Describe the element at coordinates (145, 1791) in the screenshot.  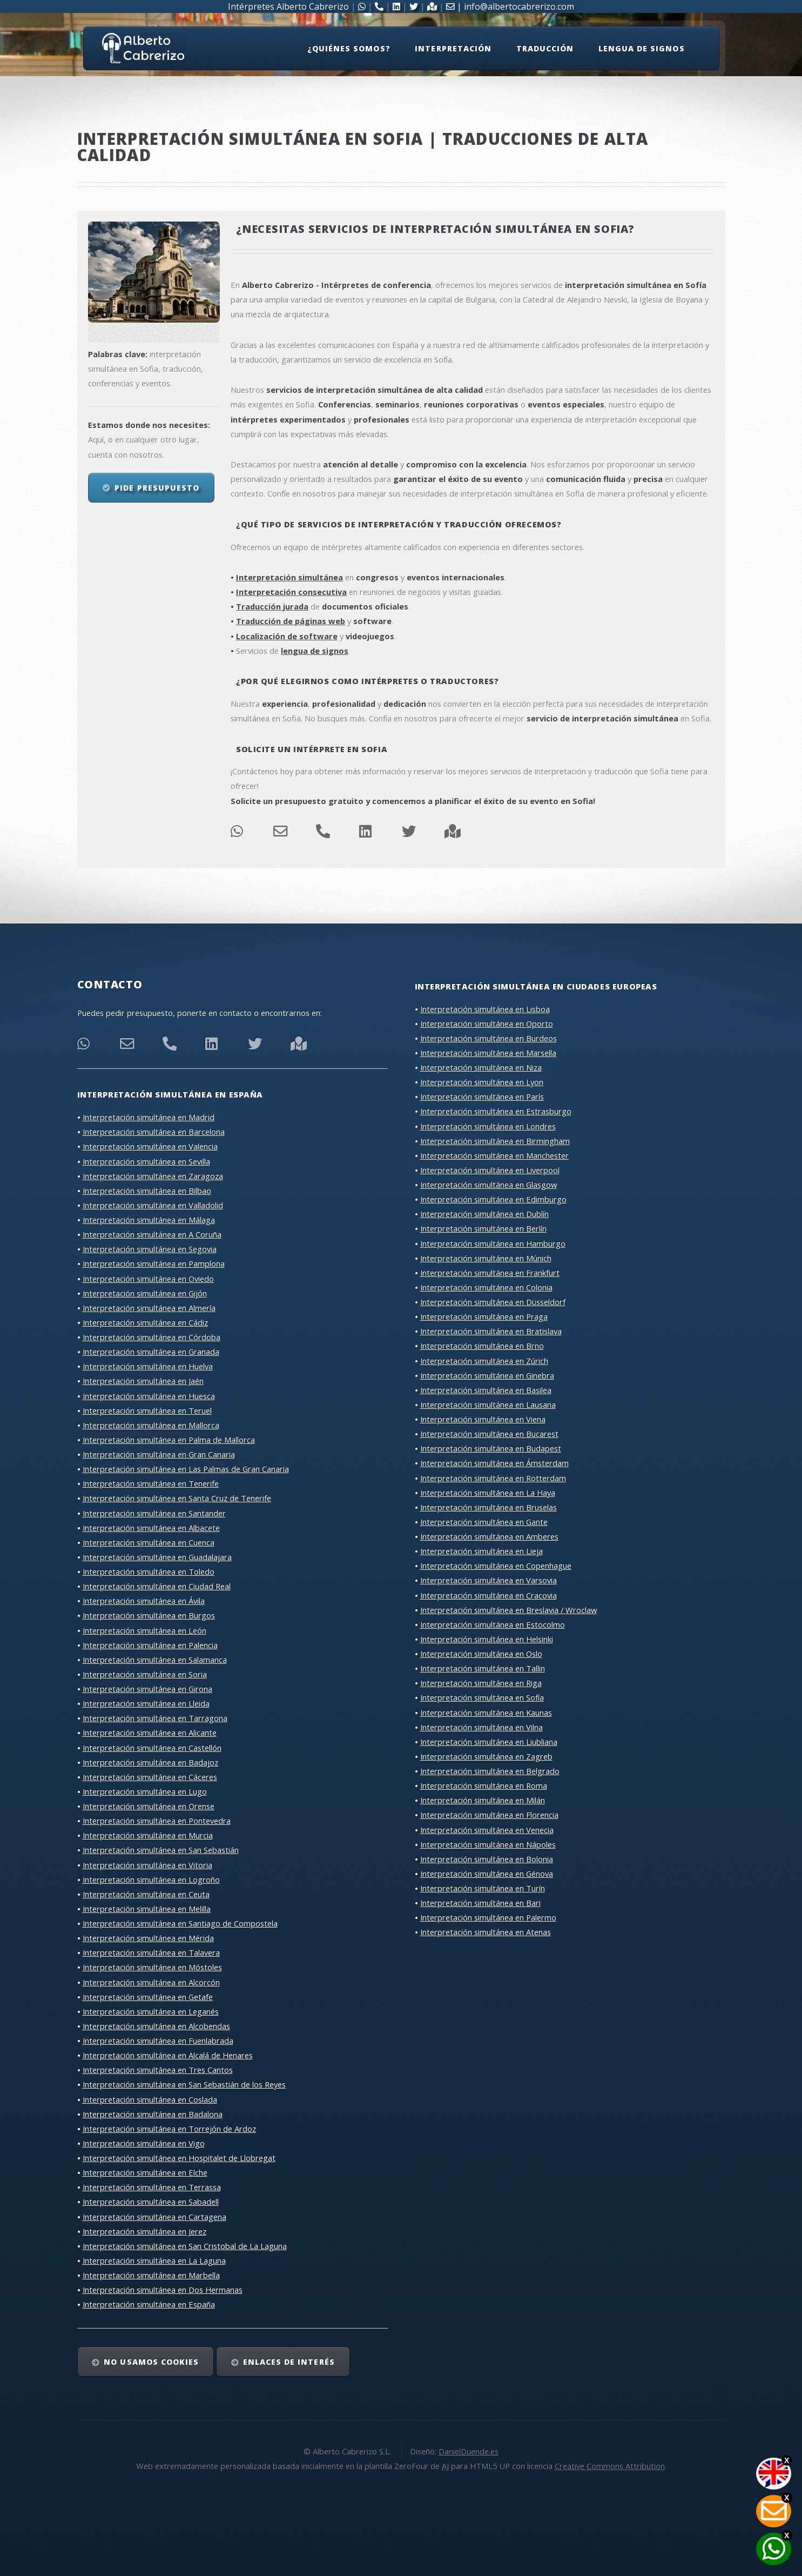
I see `Interpretación simultánea en Lugo` at that location.